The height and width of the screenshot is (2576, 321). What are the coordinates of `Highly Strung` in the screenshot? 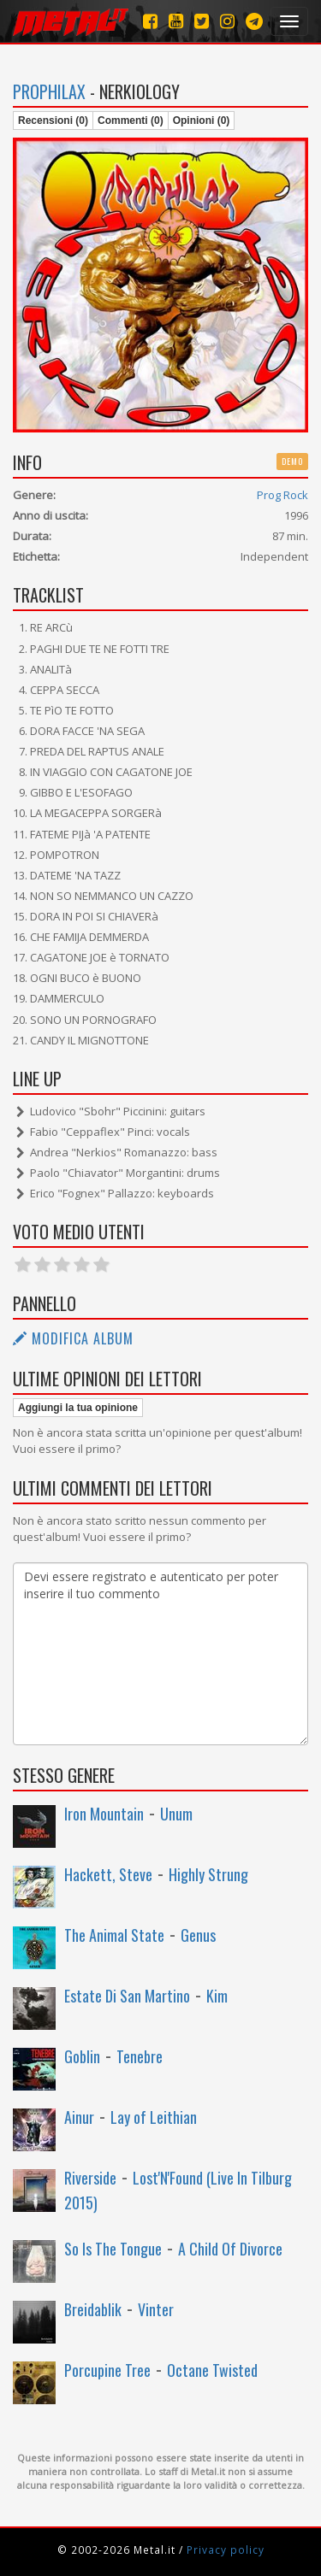 It's located at (208, 1874).